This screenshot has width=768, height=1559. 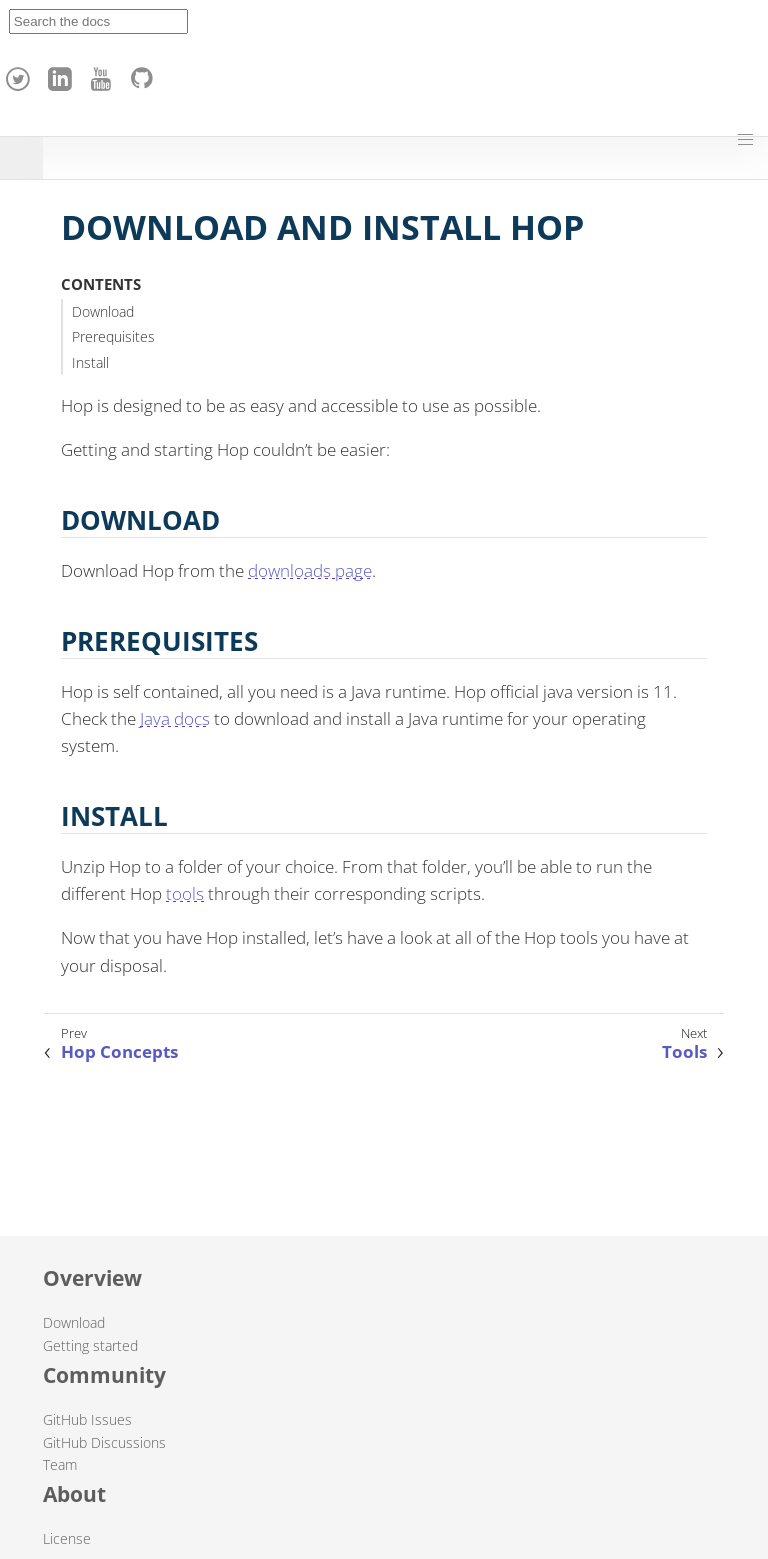 What do you see at coordinates (60, 1464) in the screenshot?
I see `Team` at bounding box center [60, 1464].